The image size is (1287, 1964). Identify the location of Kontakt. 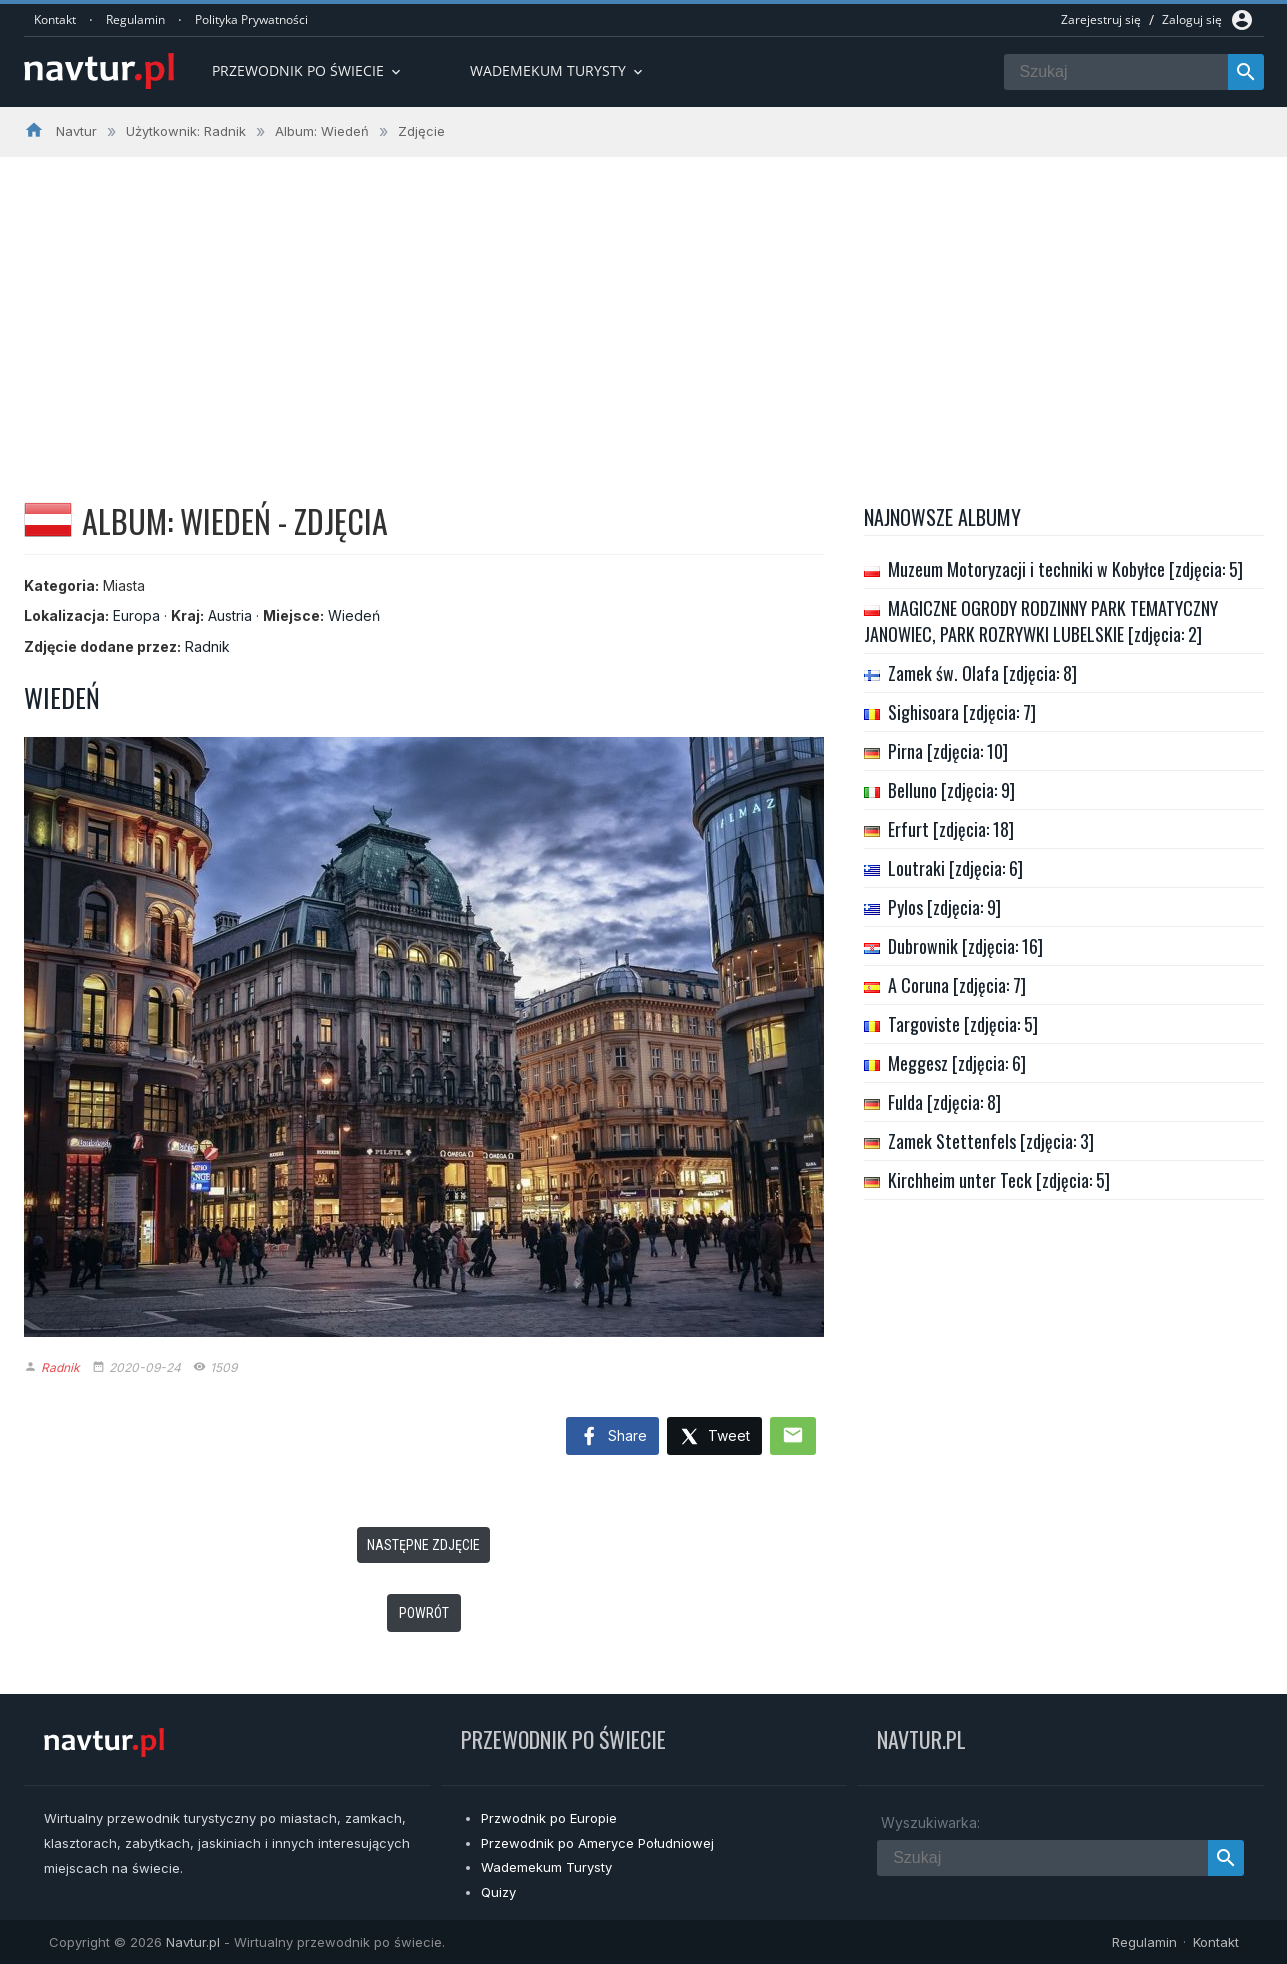
(55, 19).